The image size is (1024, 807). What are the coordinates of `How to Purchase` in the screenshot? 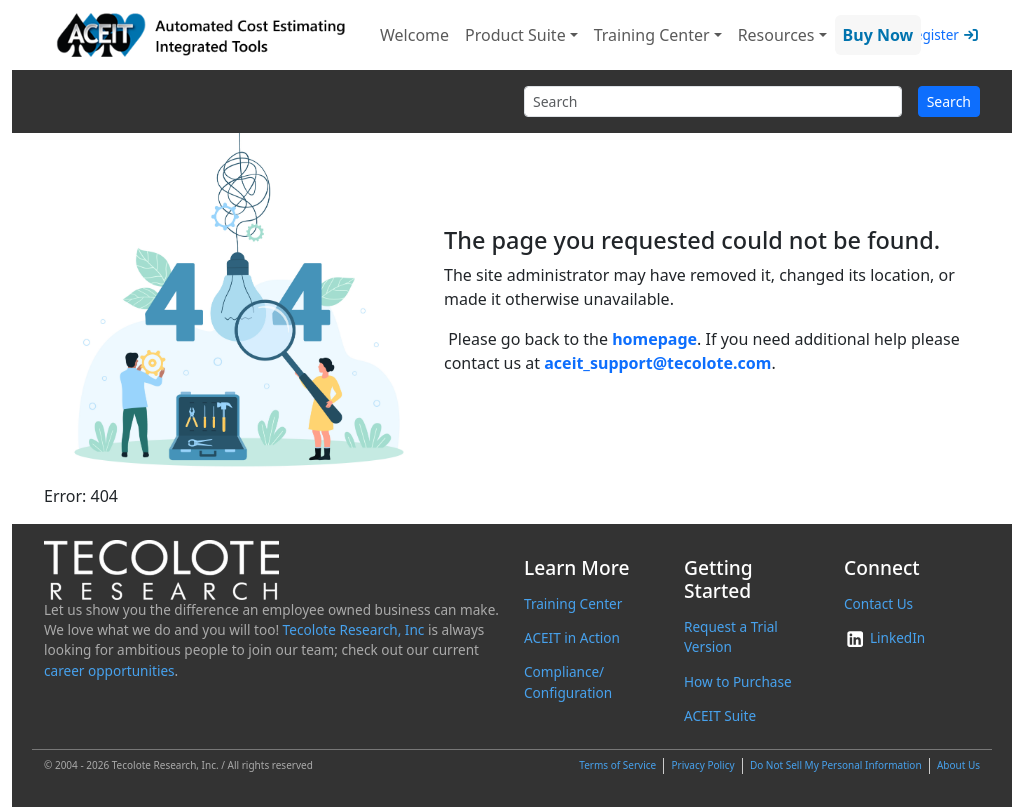 It's located at (738, 681).